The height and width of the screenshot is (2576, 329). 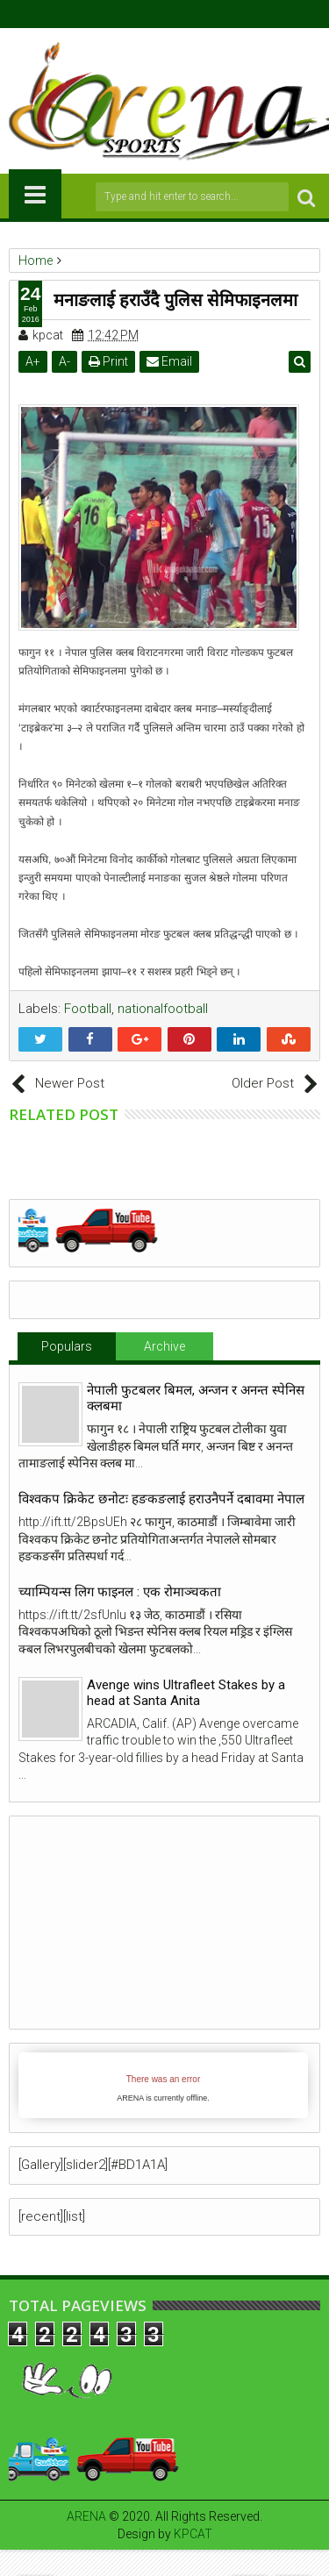 What do you see at coordinates (163, 2085) in the screenshot?
I see `iFrames not supported by your browser` at bounding box center [163, 2085].